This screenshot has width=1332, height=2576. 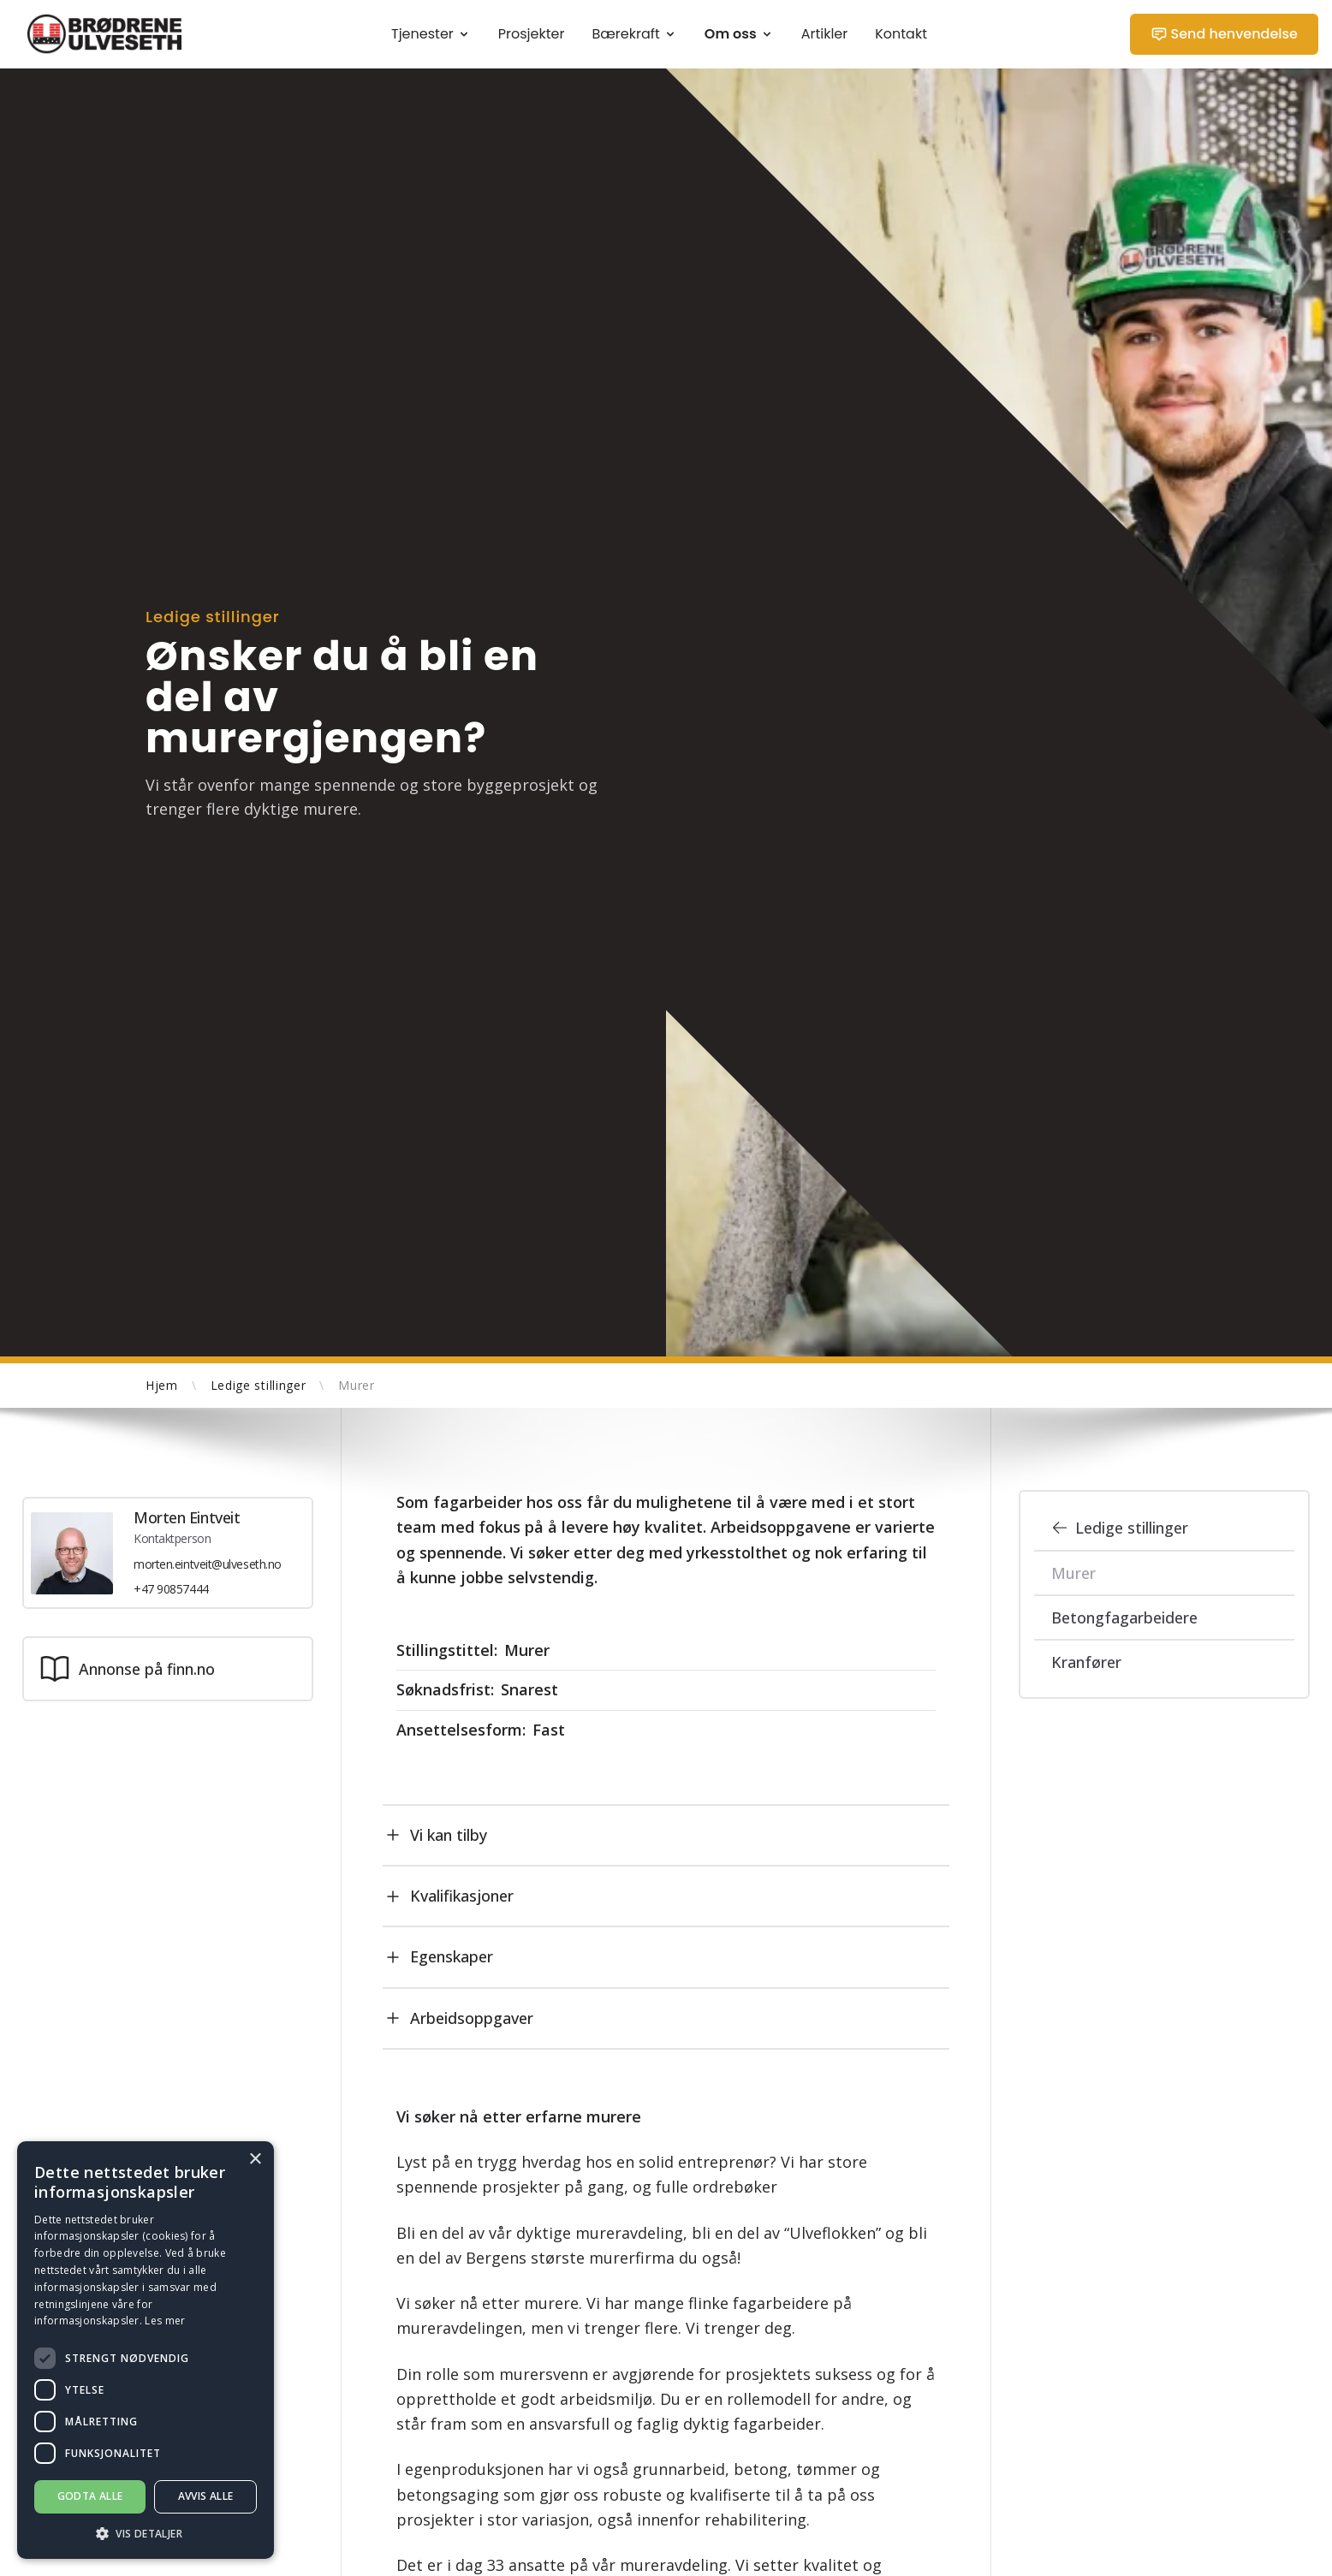 What do you see at coordinates (206, 2496) in the screenshot?
I see `Avvis alle [button]` at bounding box center [206, 2496].